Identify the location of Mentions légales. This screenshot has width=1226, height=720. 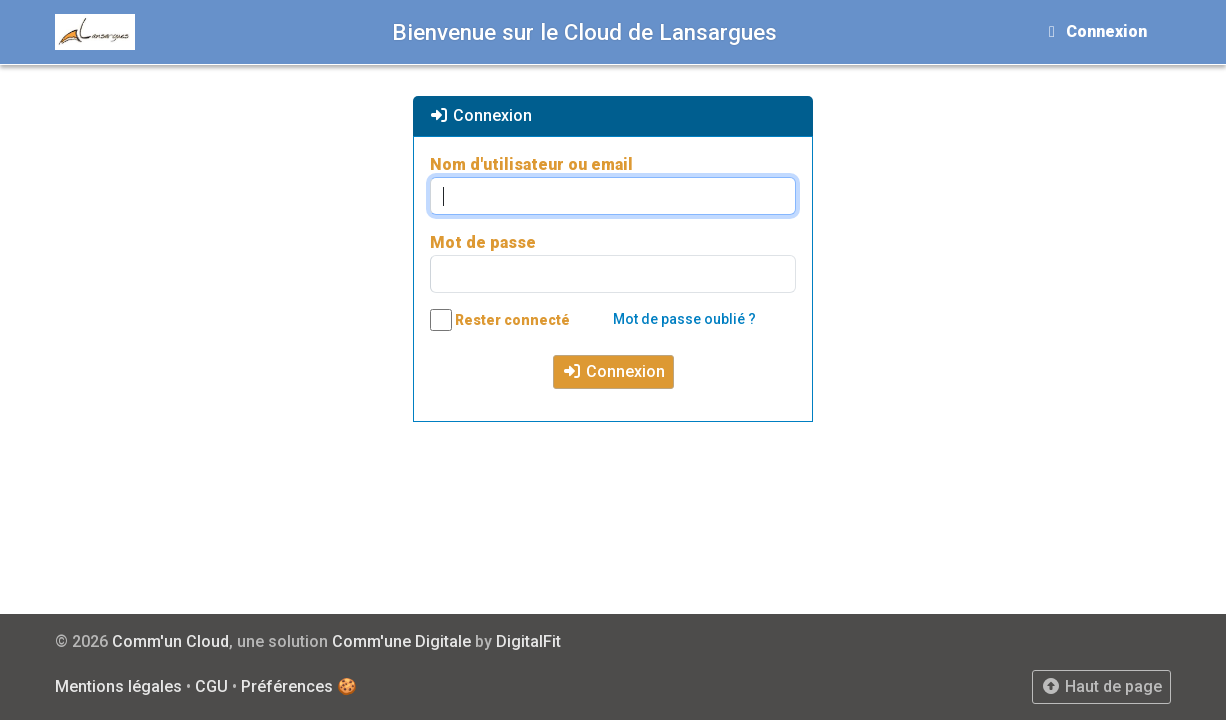
(118, 686).